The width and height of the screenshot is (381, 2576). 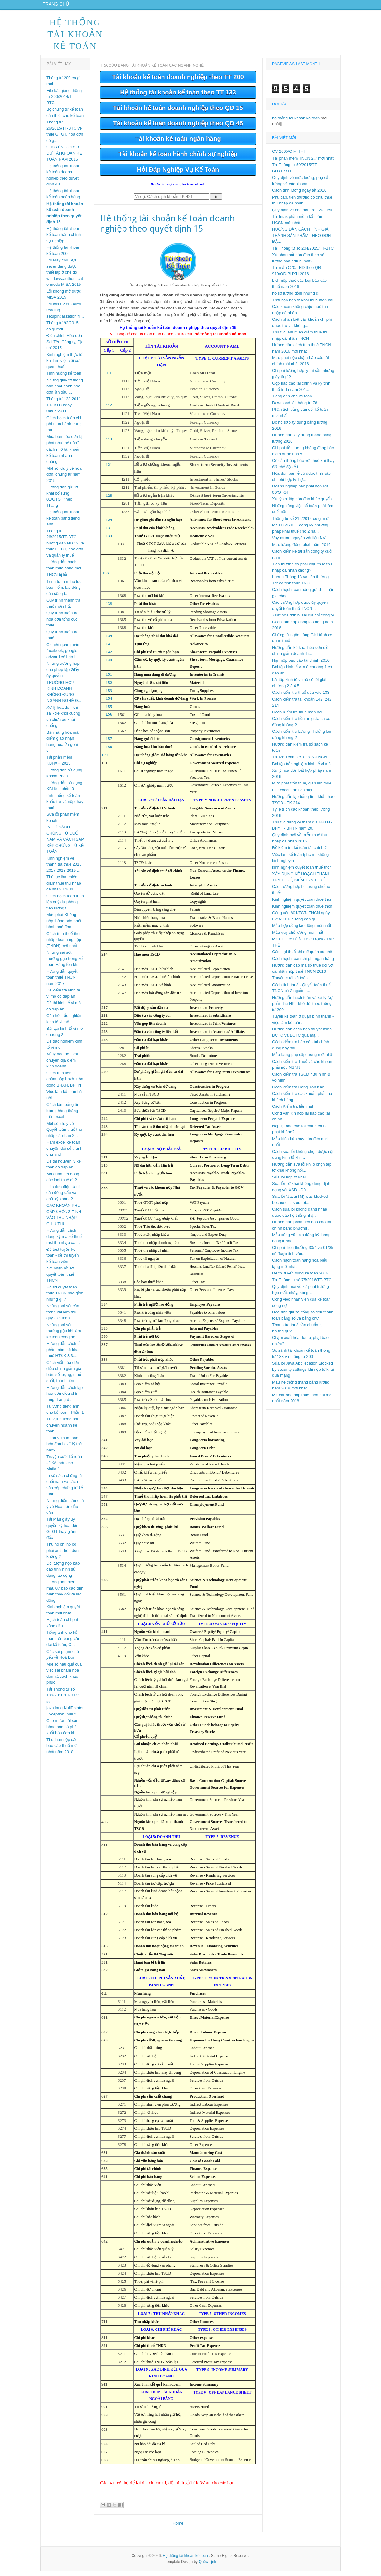 I want to click on Sửa lỗi nộp tờ khai, so click(x=289, y=1182).